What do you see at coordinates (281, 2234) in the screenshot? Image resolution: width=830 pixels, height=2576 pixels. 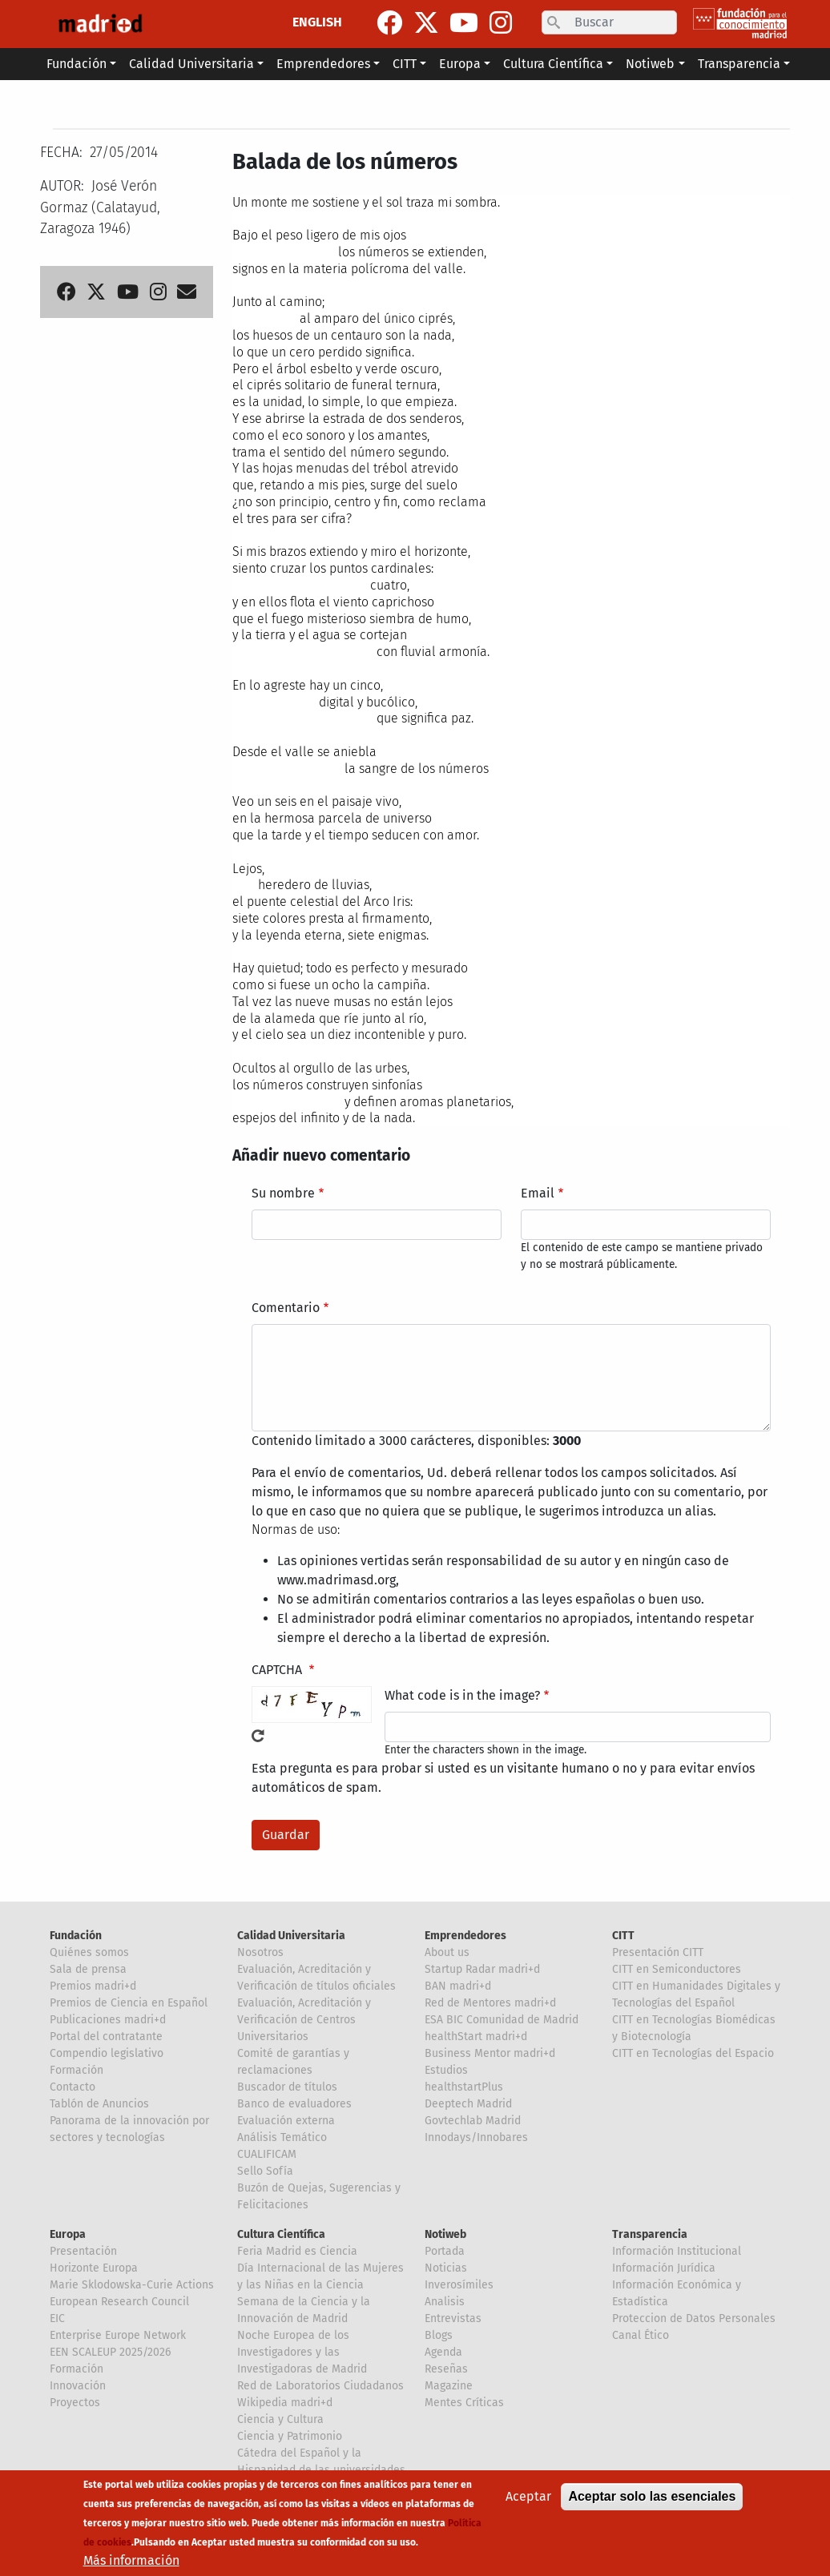 I see `Cultura Científica` at bounding box center [281, 2234].